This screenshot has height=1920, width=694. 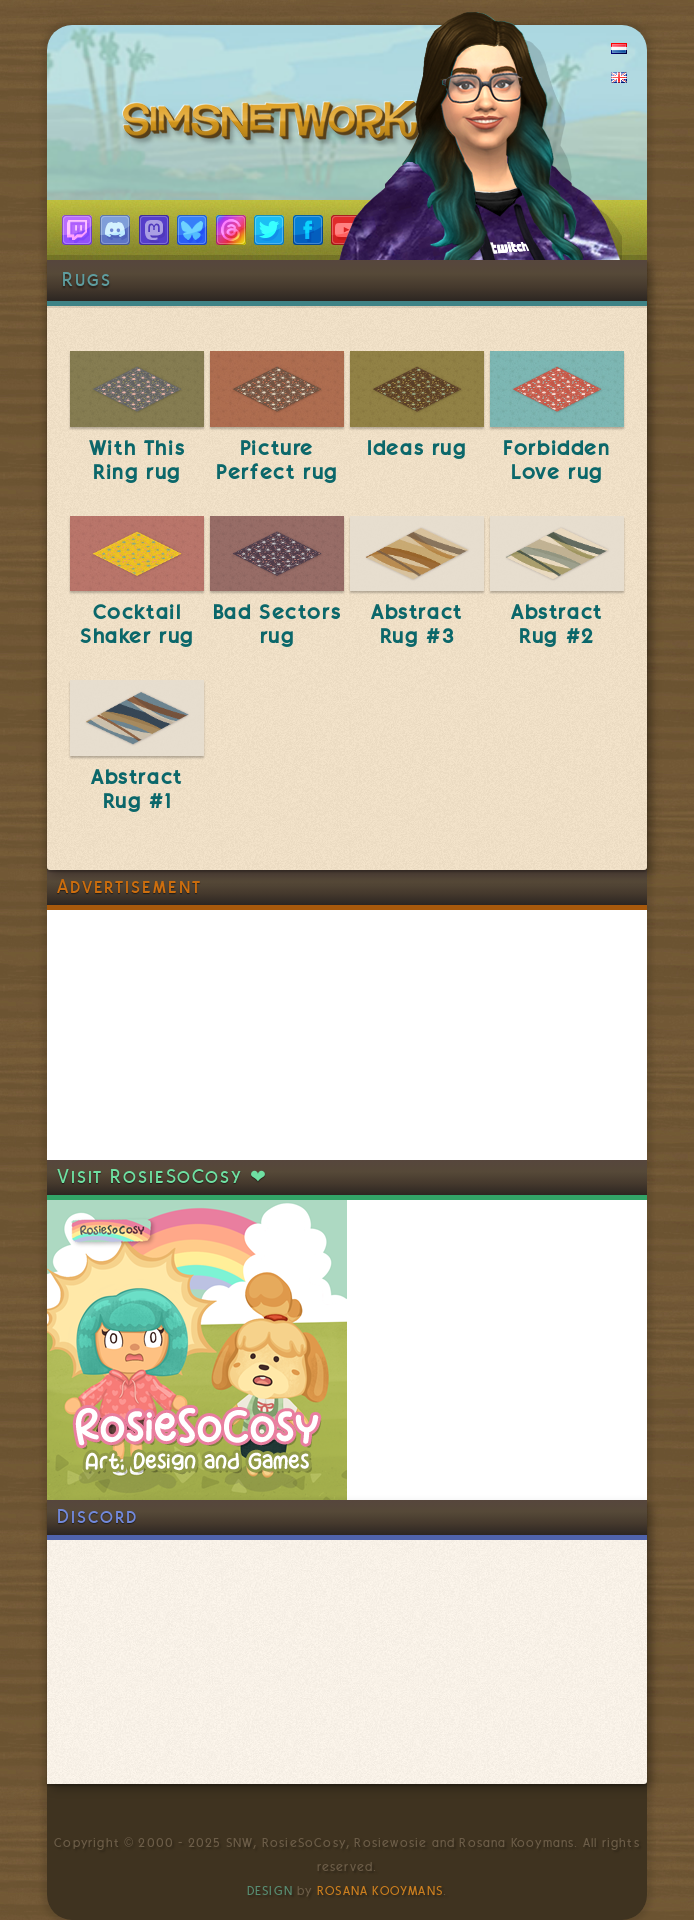 I want to click on Abstract Rug #1, so click(x=137, y=789).